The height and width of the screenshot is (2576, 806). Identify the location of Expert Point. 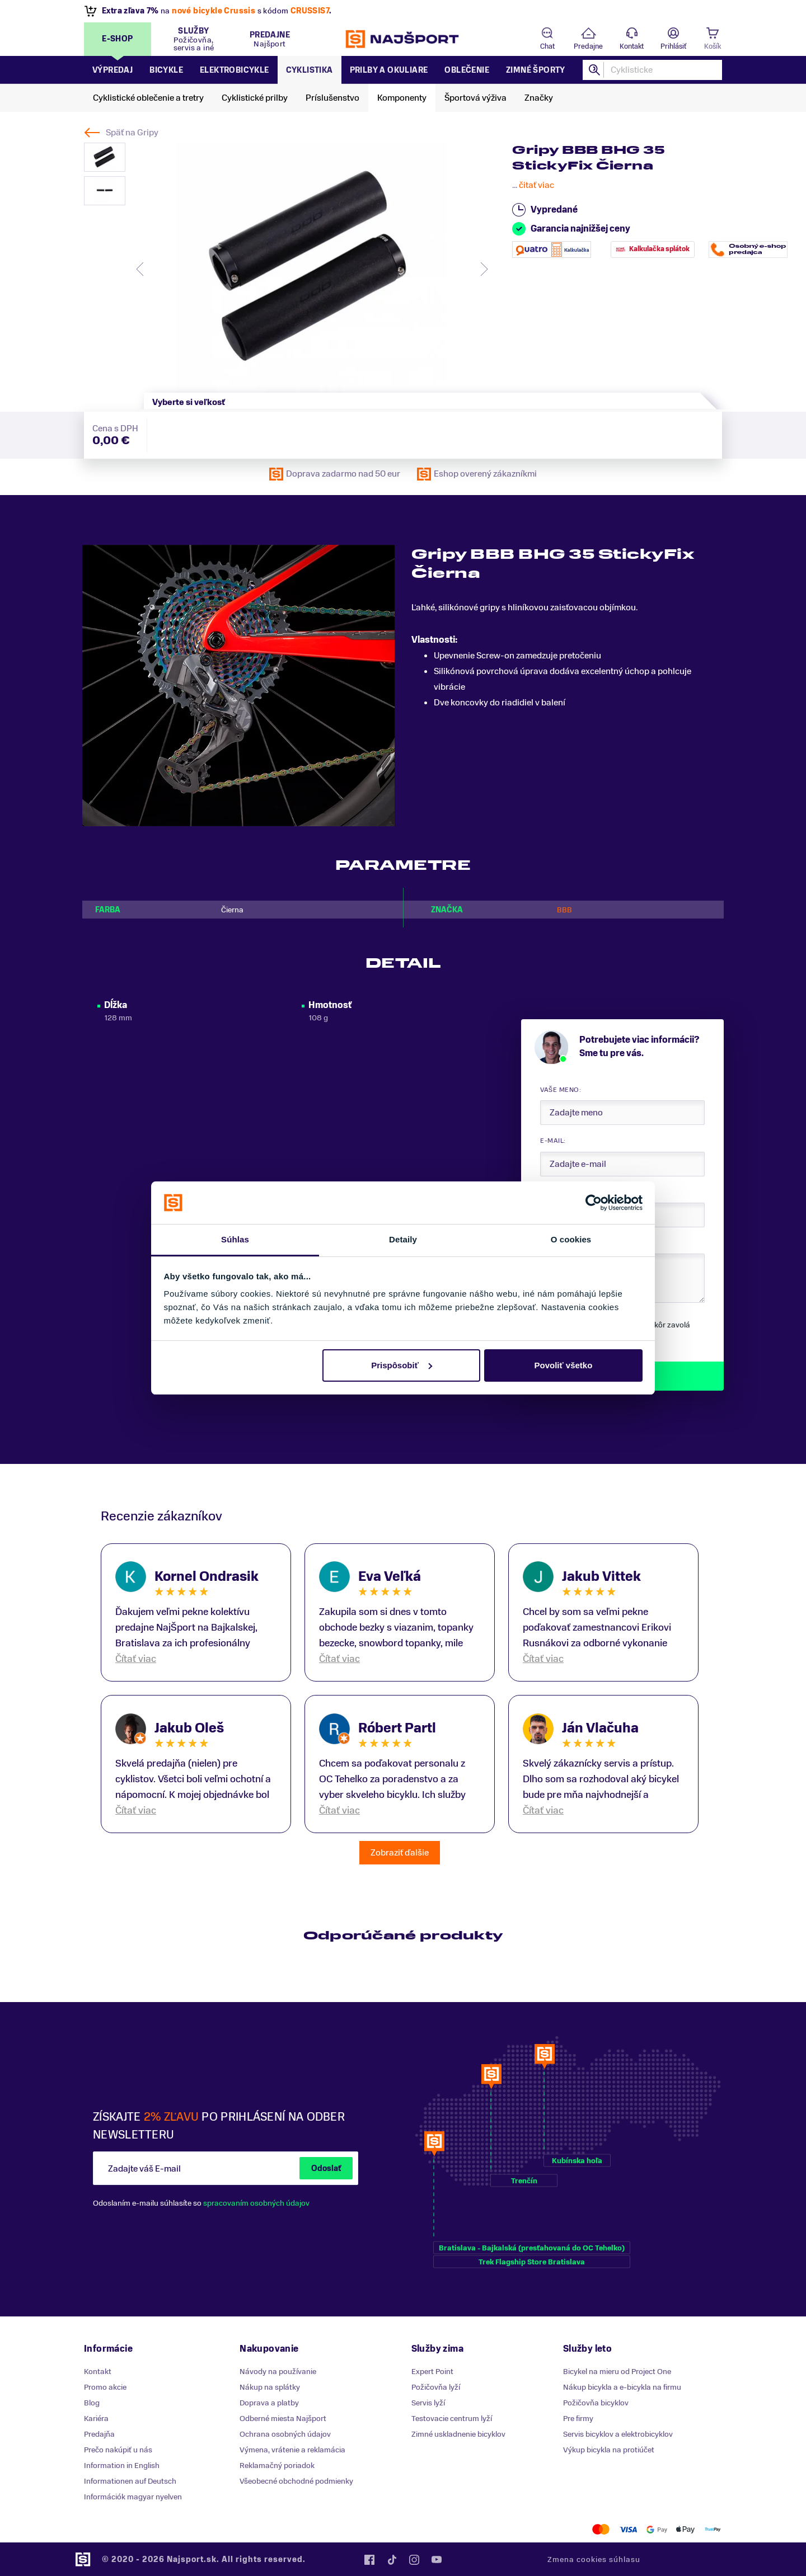
(432, 2371).